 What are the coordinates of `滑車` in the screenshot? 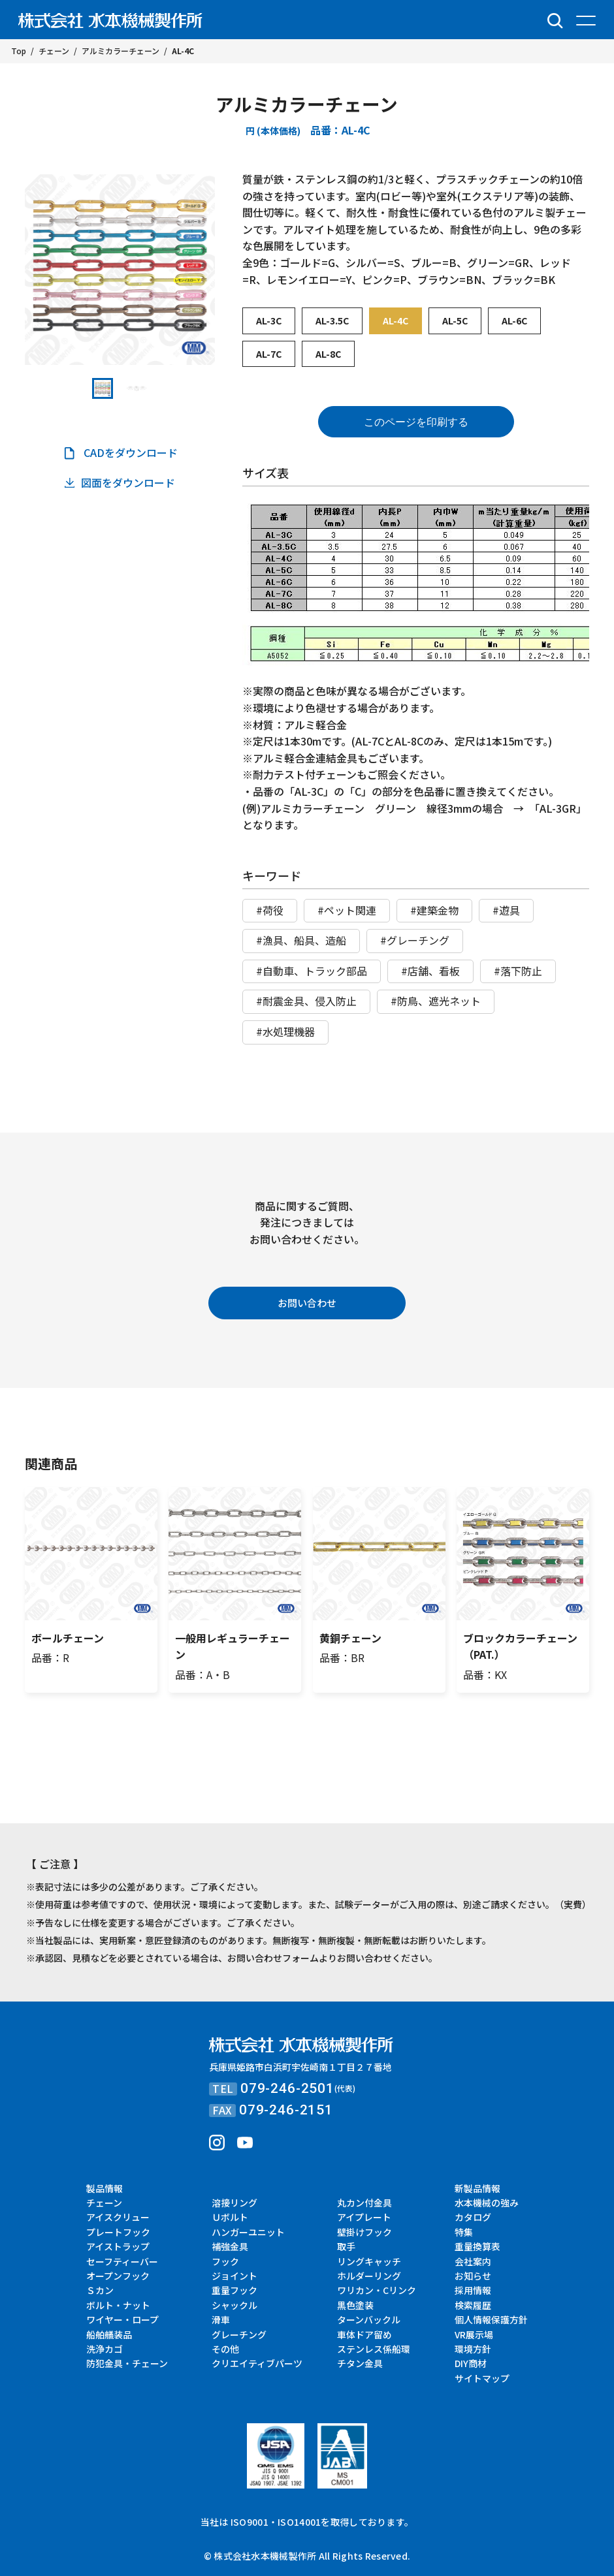 It's located at (221, 2319).